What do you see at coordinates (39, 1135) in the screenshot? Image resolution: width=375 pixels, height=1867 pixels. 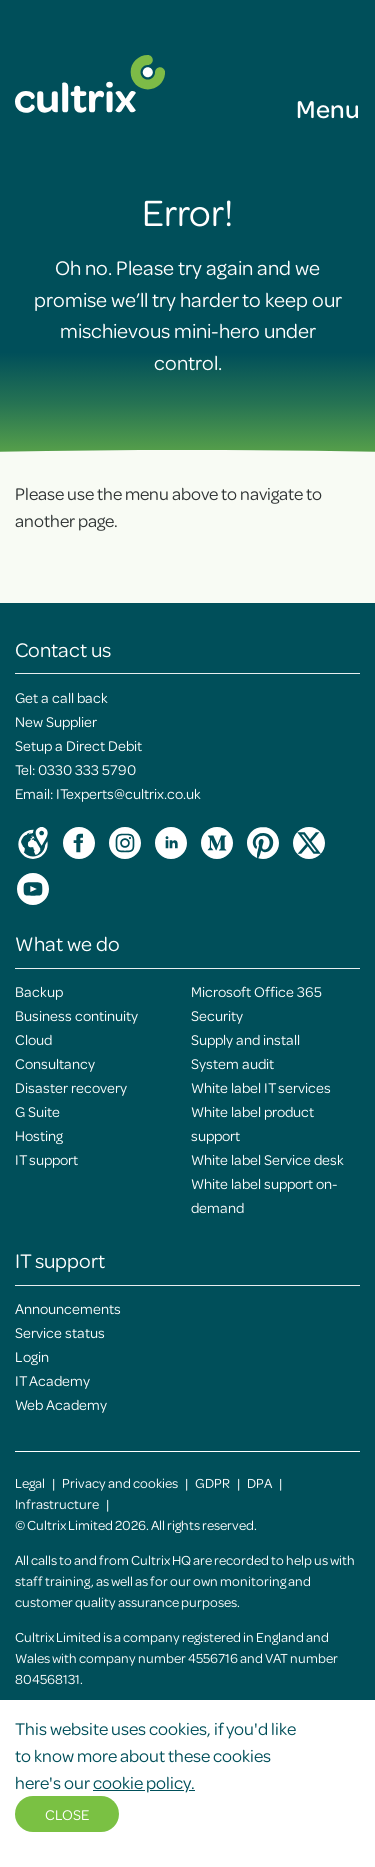 I see `Hosting` at bounding box center [39, 1135].